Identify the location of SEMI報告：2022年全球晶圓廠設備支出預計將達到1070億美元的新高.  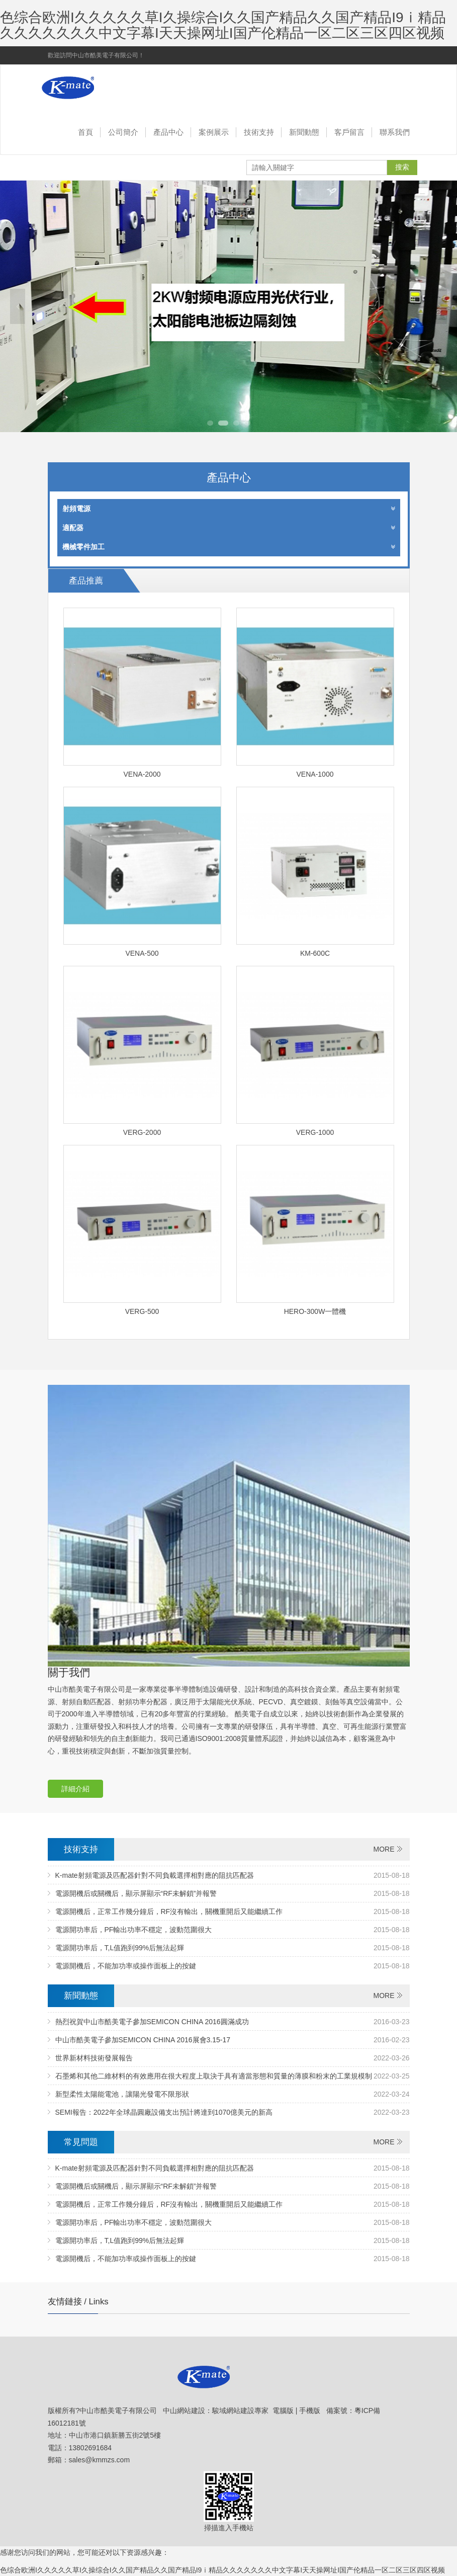
(164, 2112).